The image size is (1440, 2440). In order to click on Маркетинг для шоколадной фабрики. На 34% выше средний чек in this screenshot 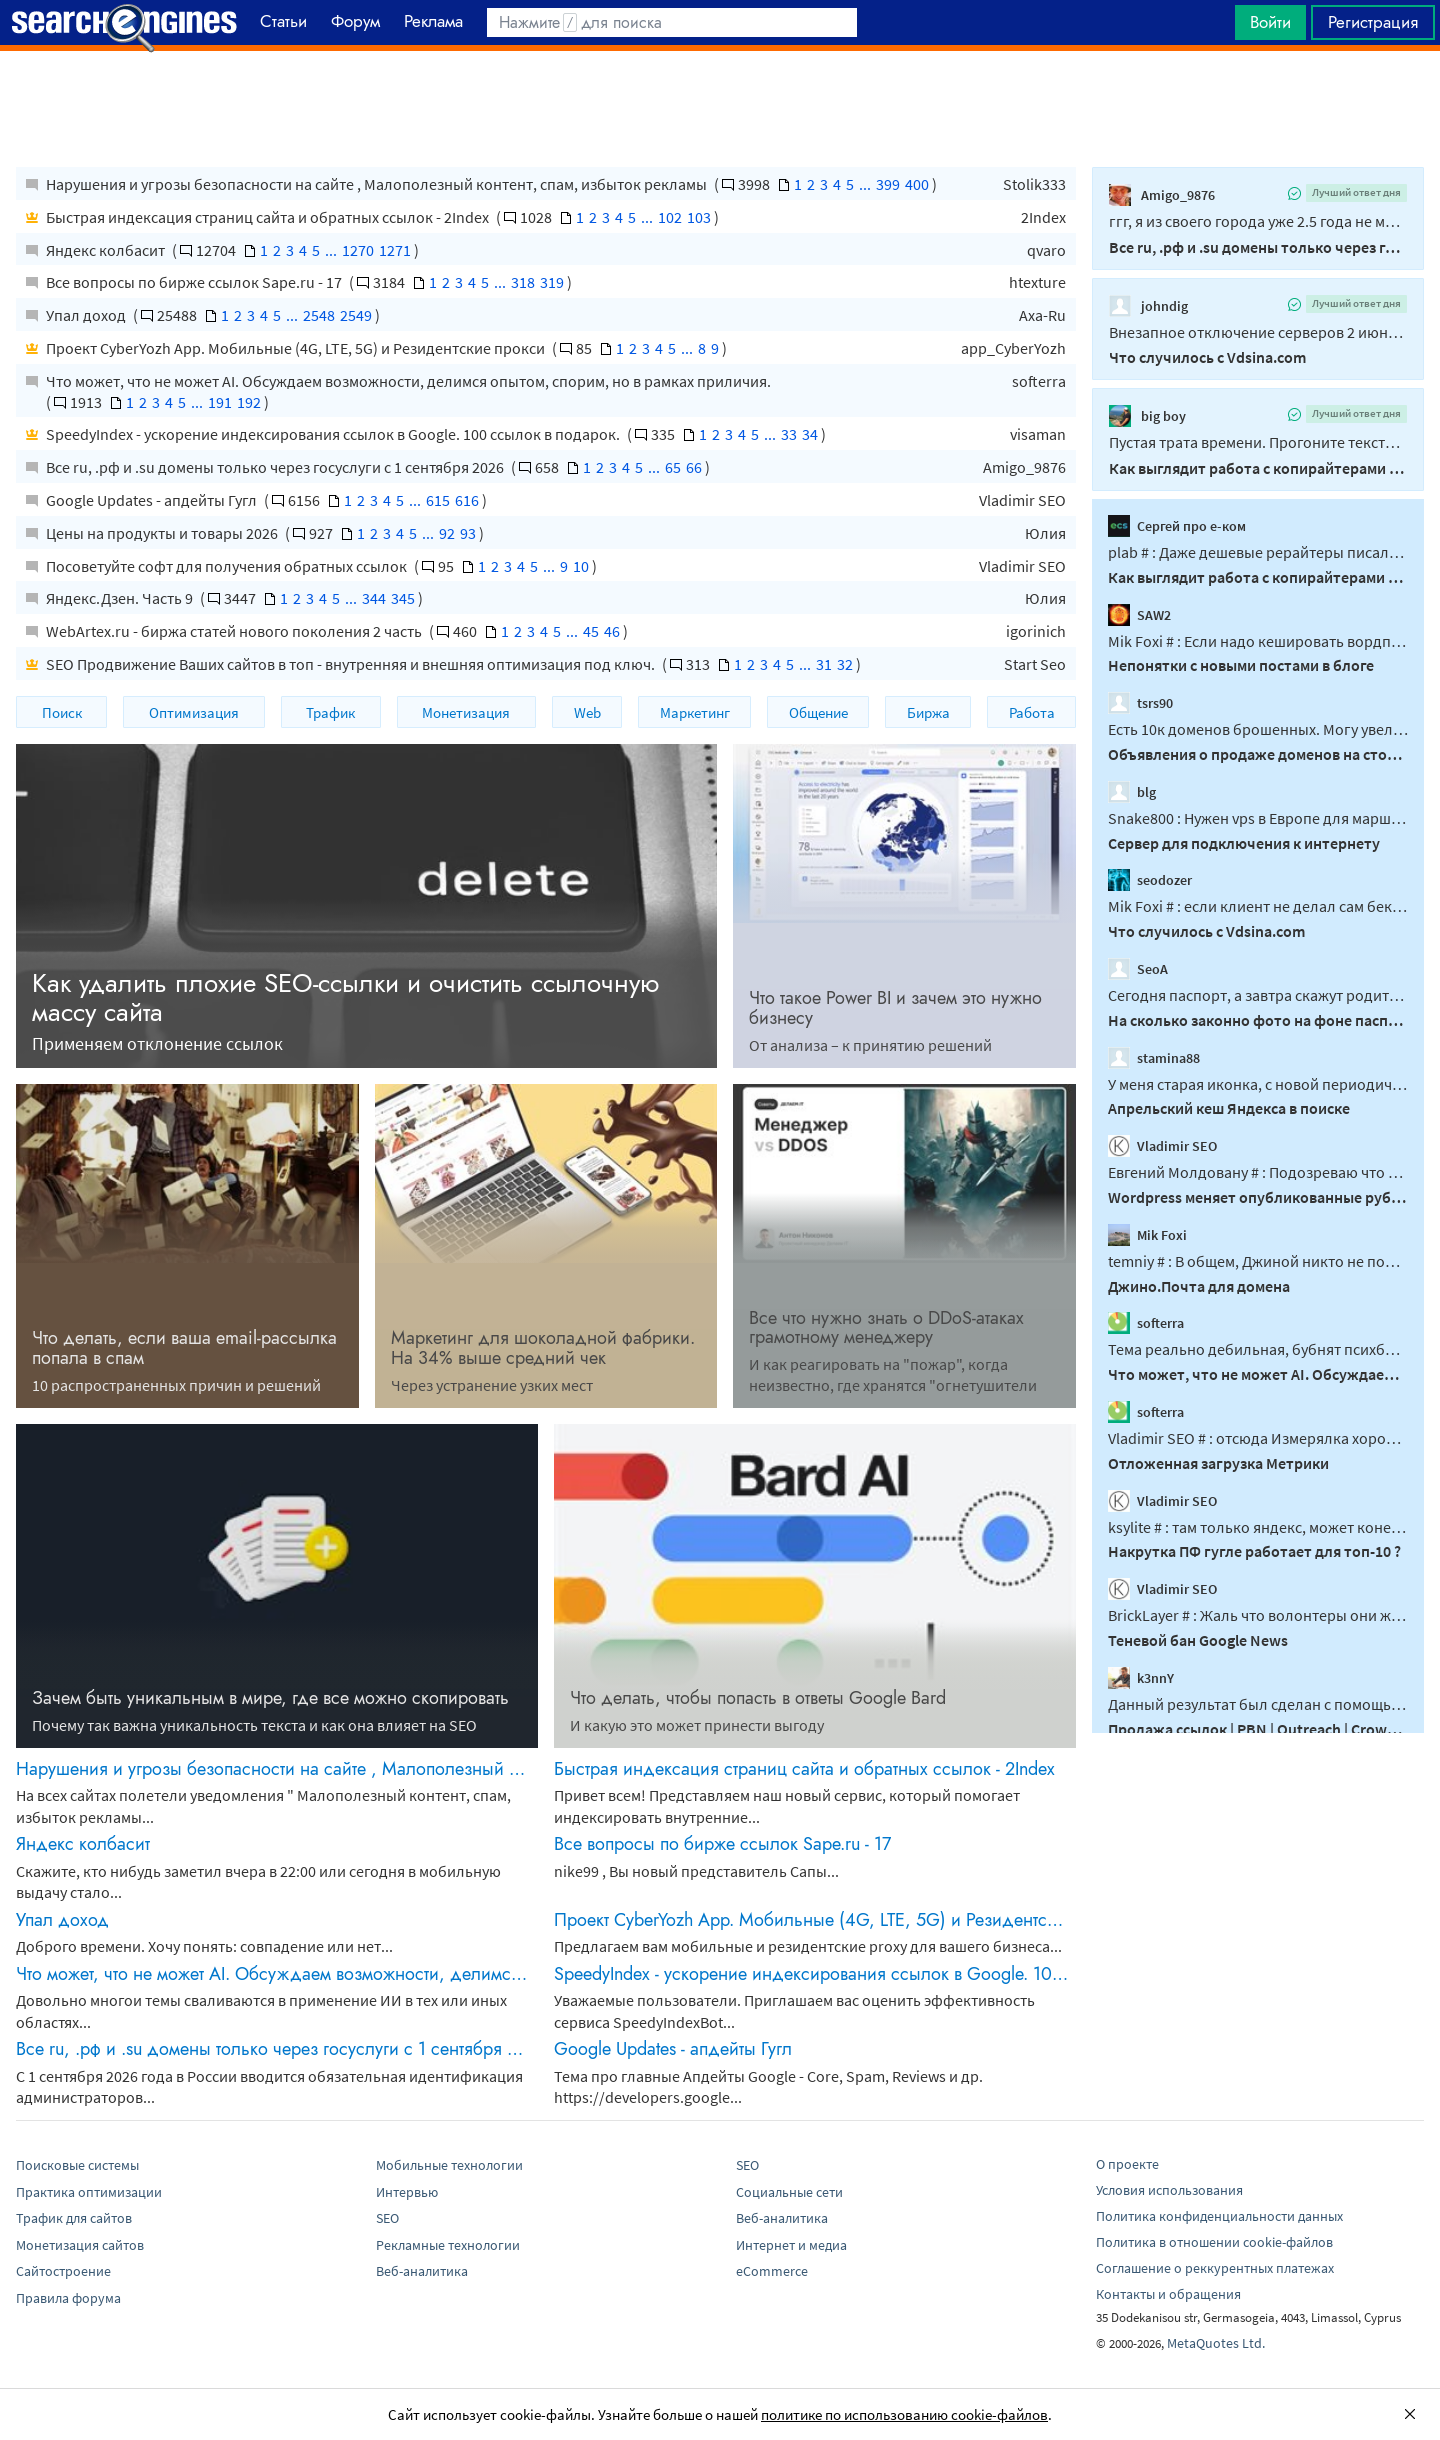, I will do `click(543, 1348)`.